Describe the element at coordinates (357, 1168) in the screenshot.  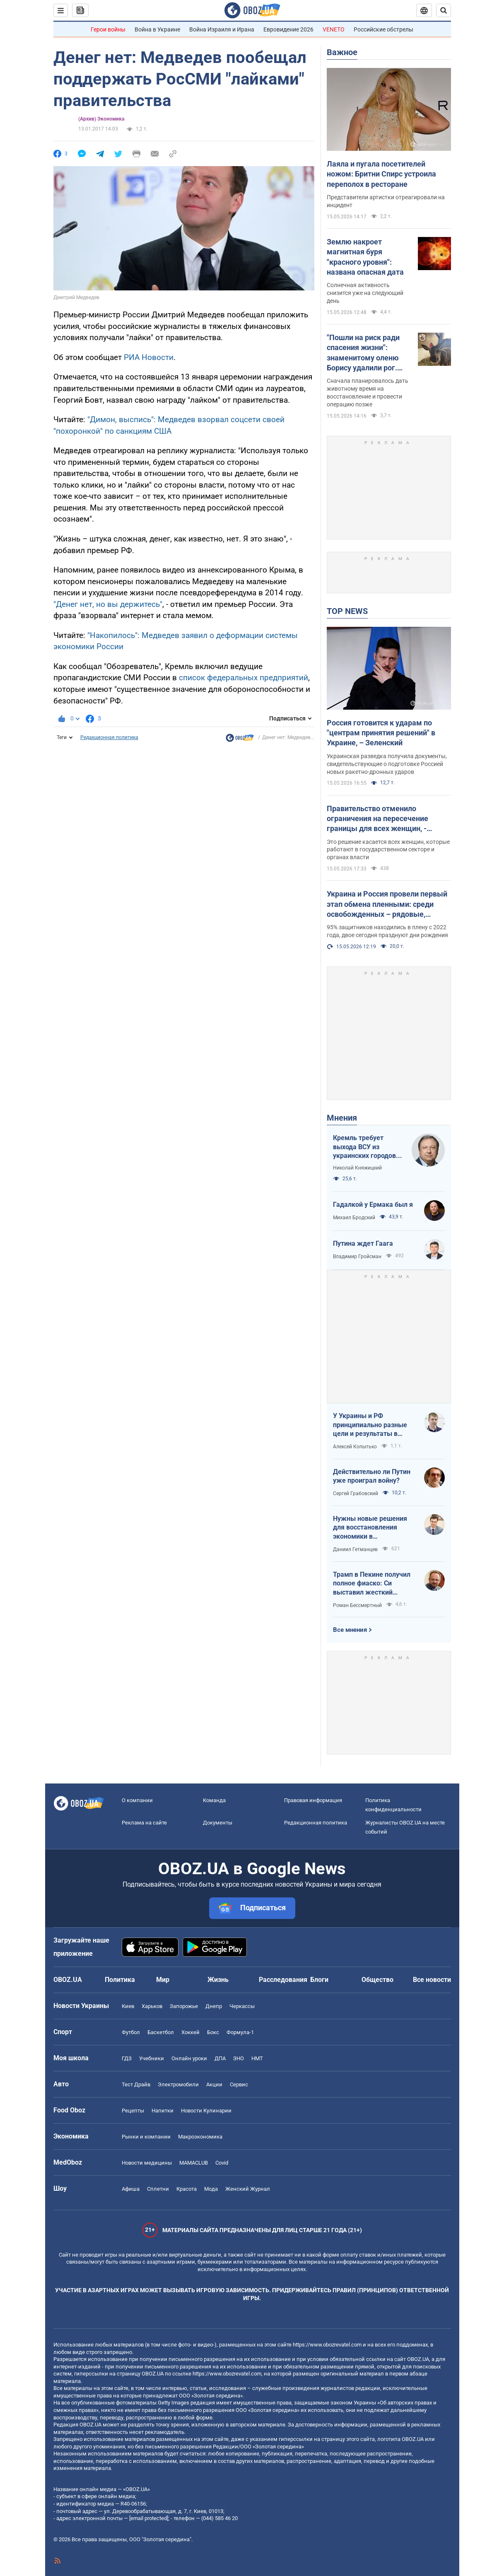
I see `Николай Княжицкий` at that location.